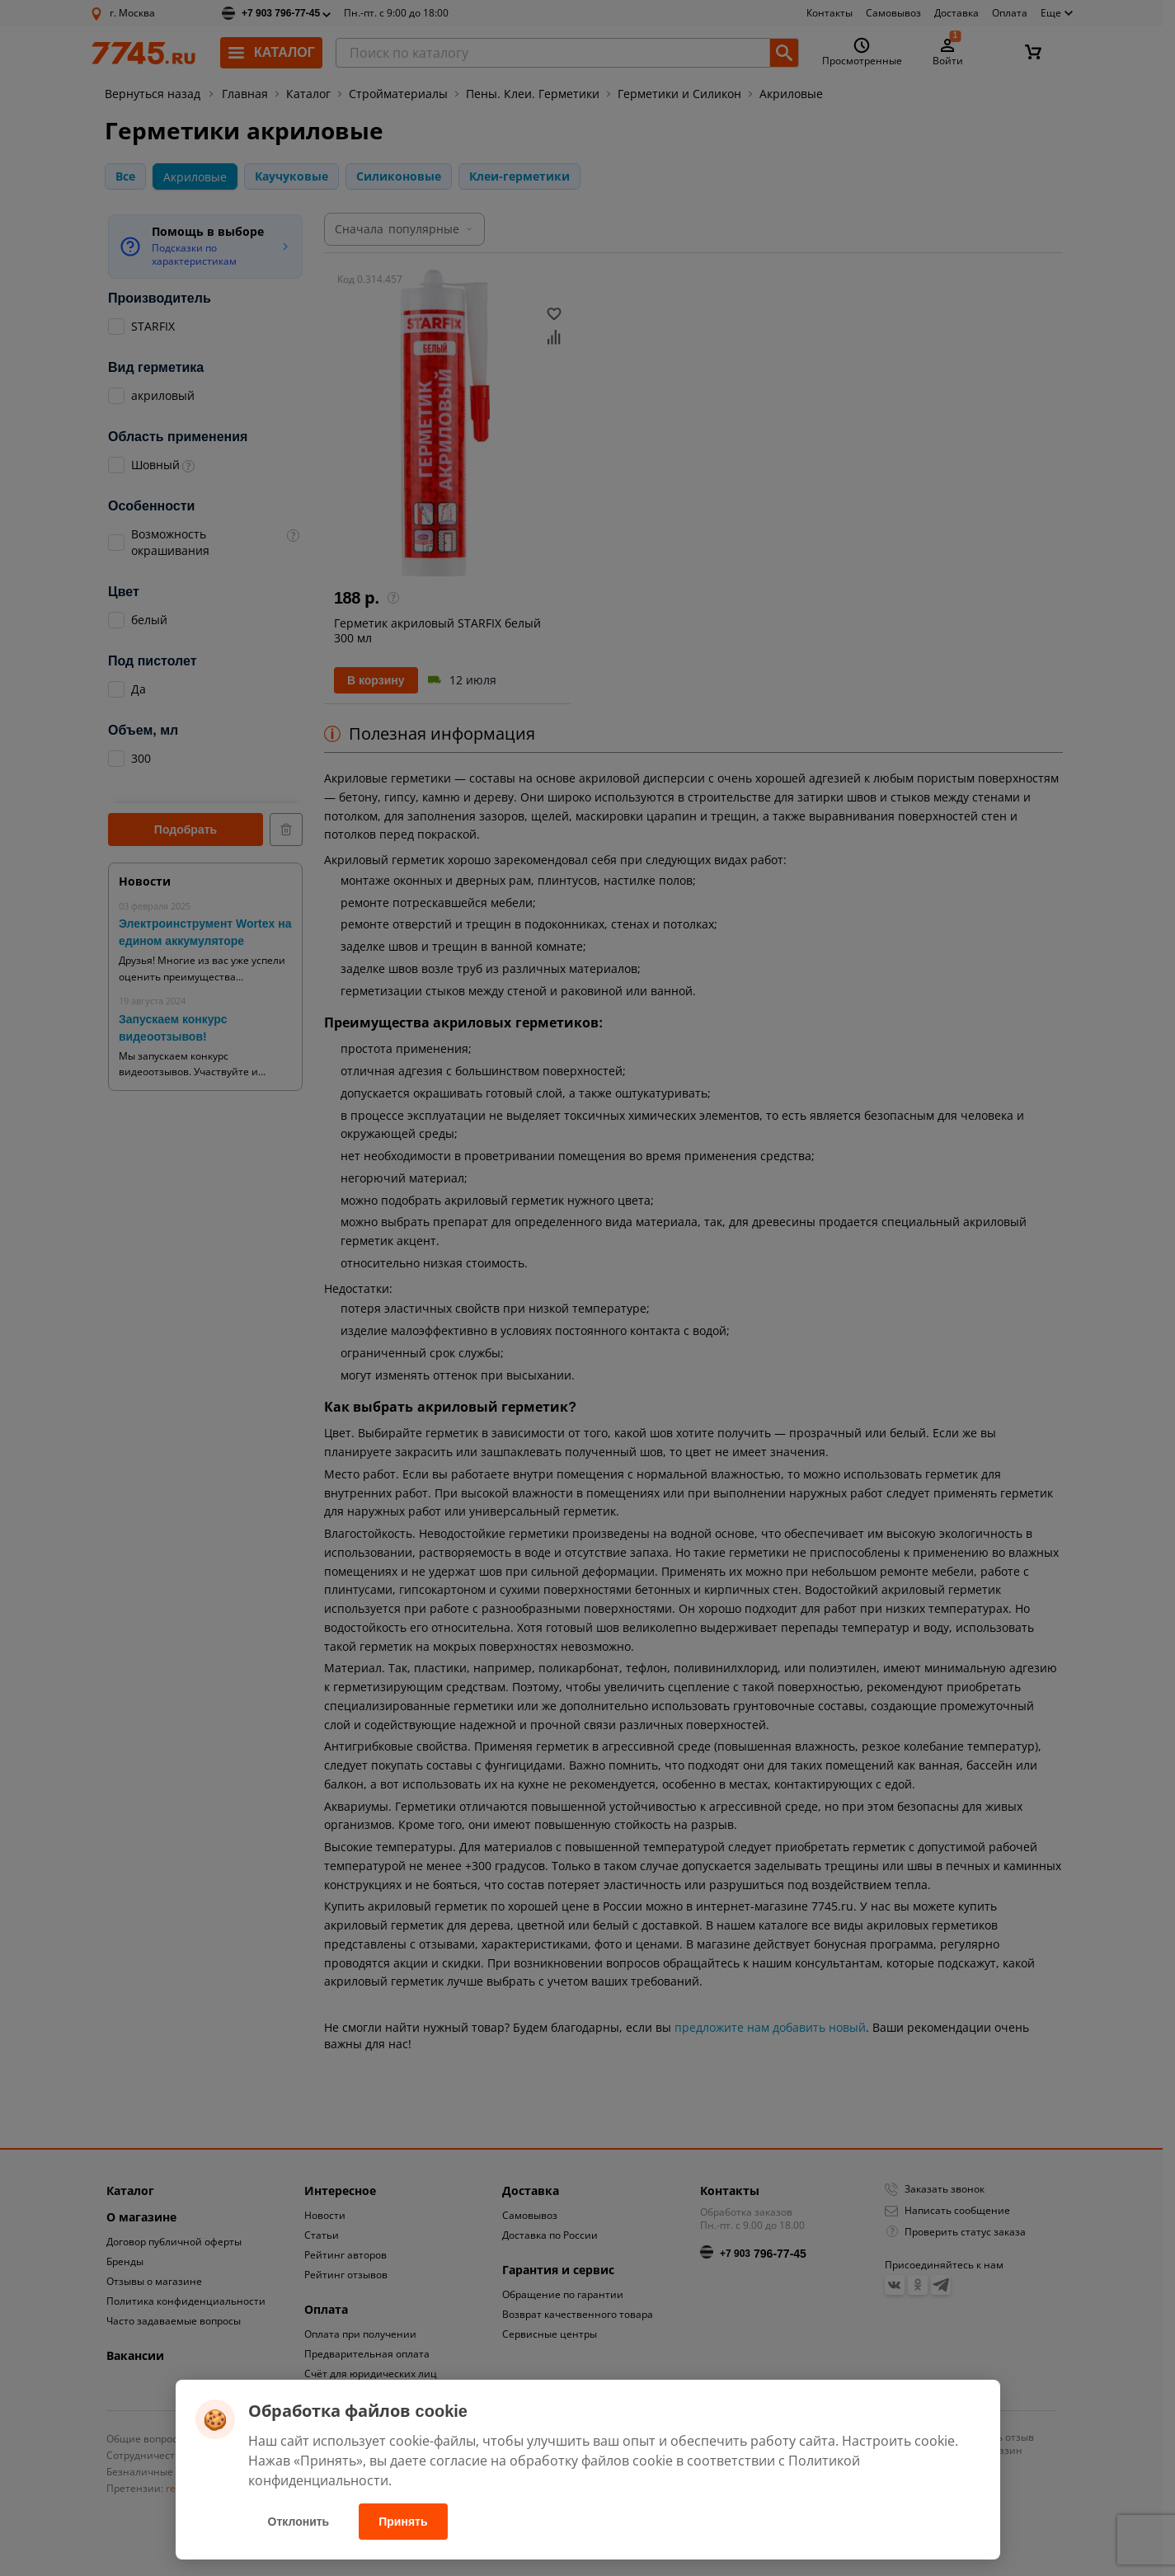 The height and width of the screenshot is (2576, 1175). Describe the element at coordinates (898, 2441) in the screenshot. I see `Настроить cookie` at that location.